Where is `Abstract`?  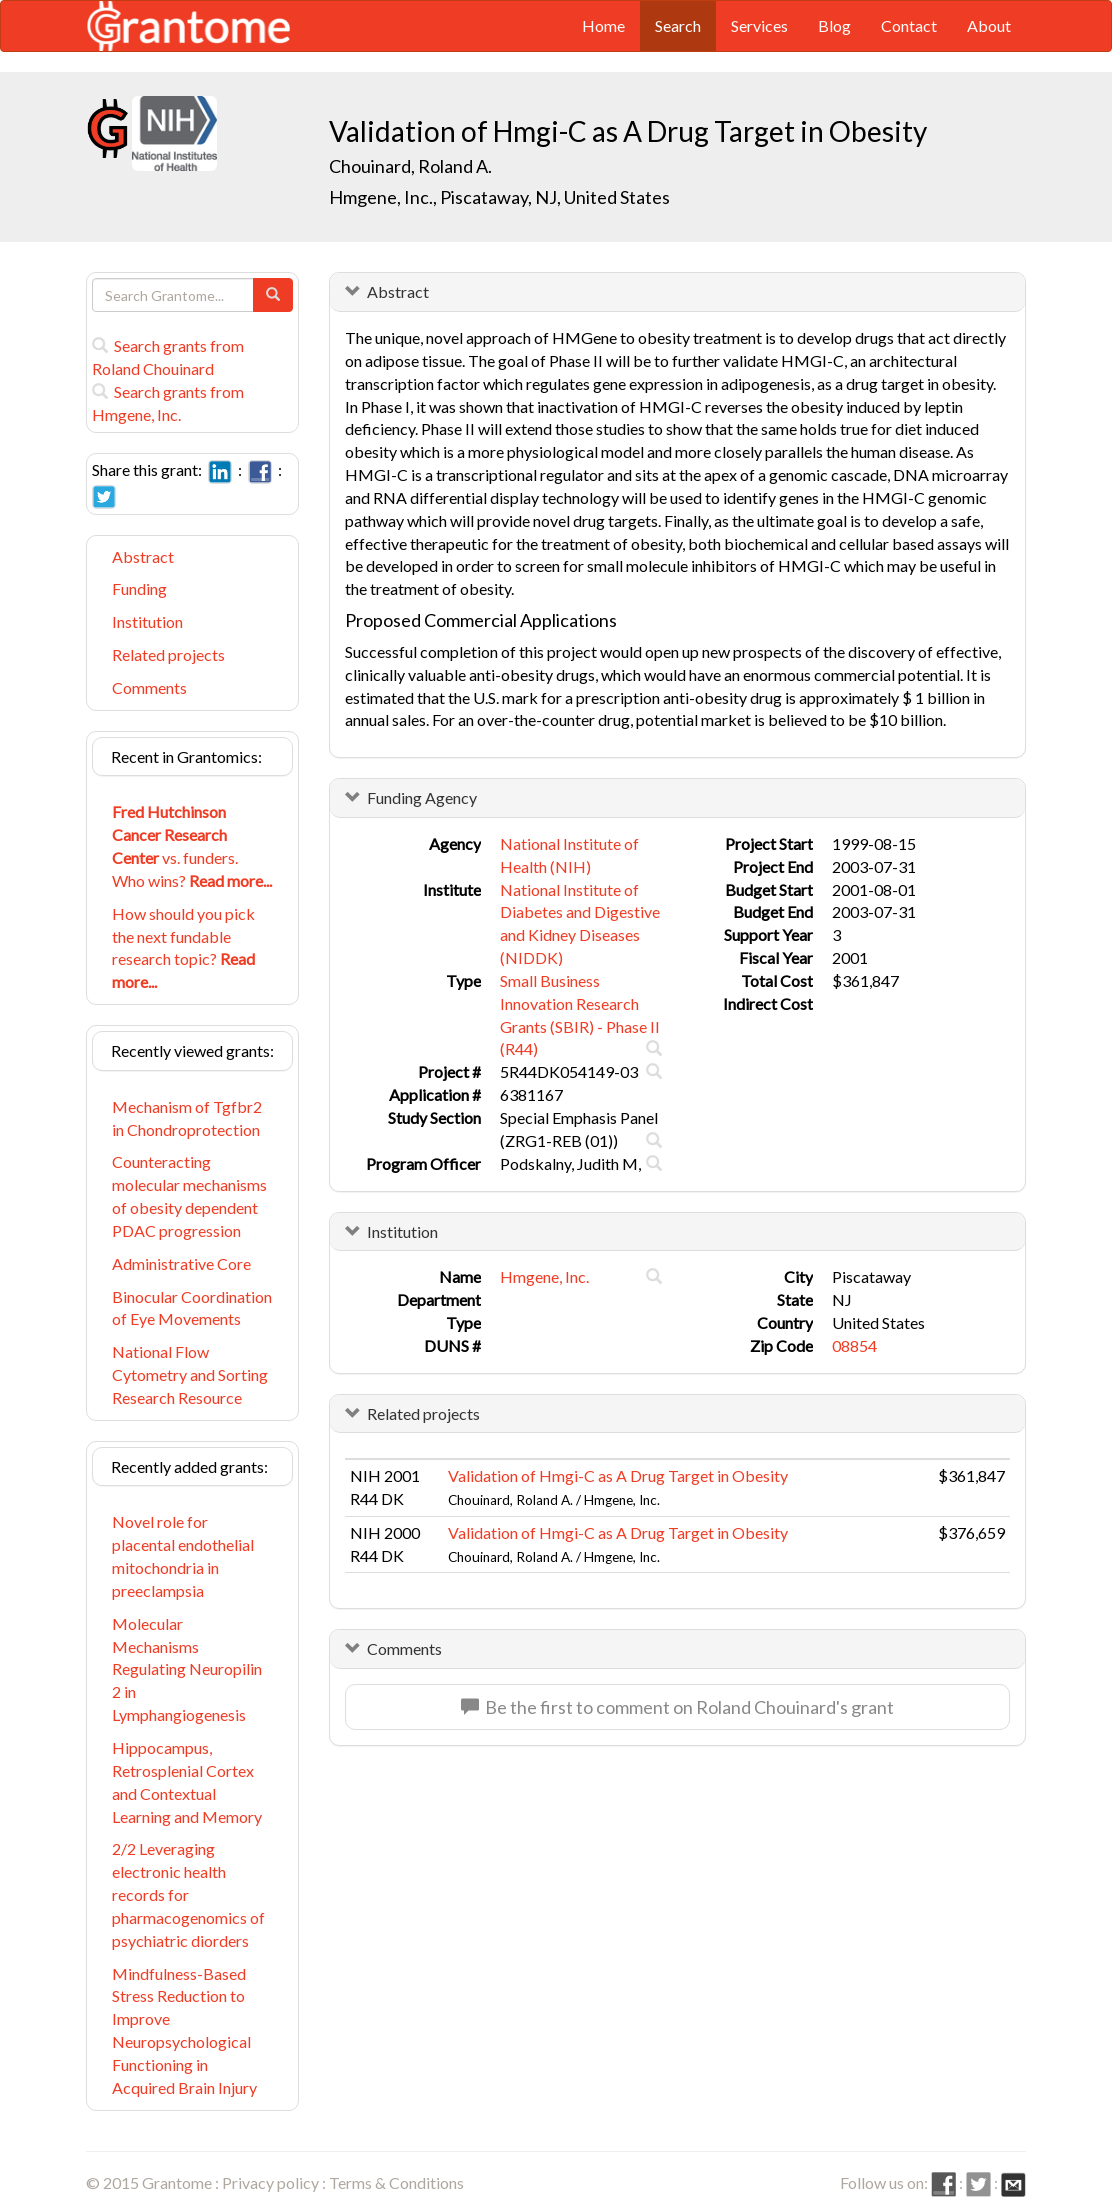
Abstract is located at coordinates (143, 556).